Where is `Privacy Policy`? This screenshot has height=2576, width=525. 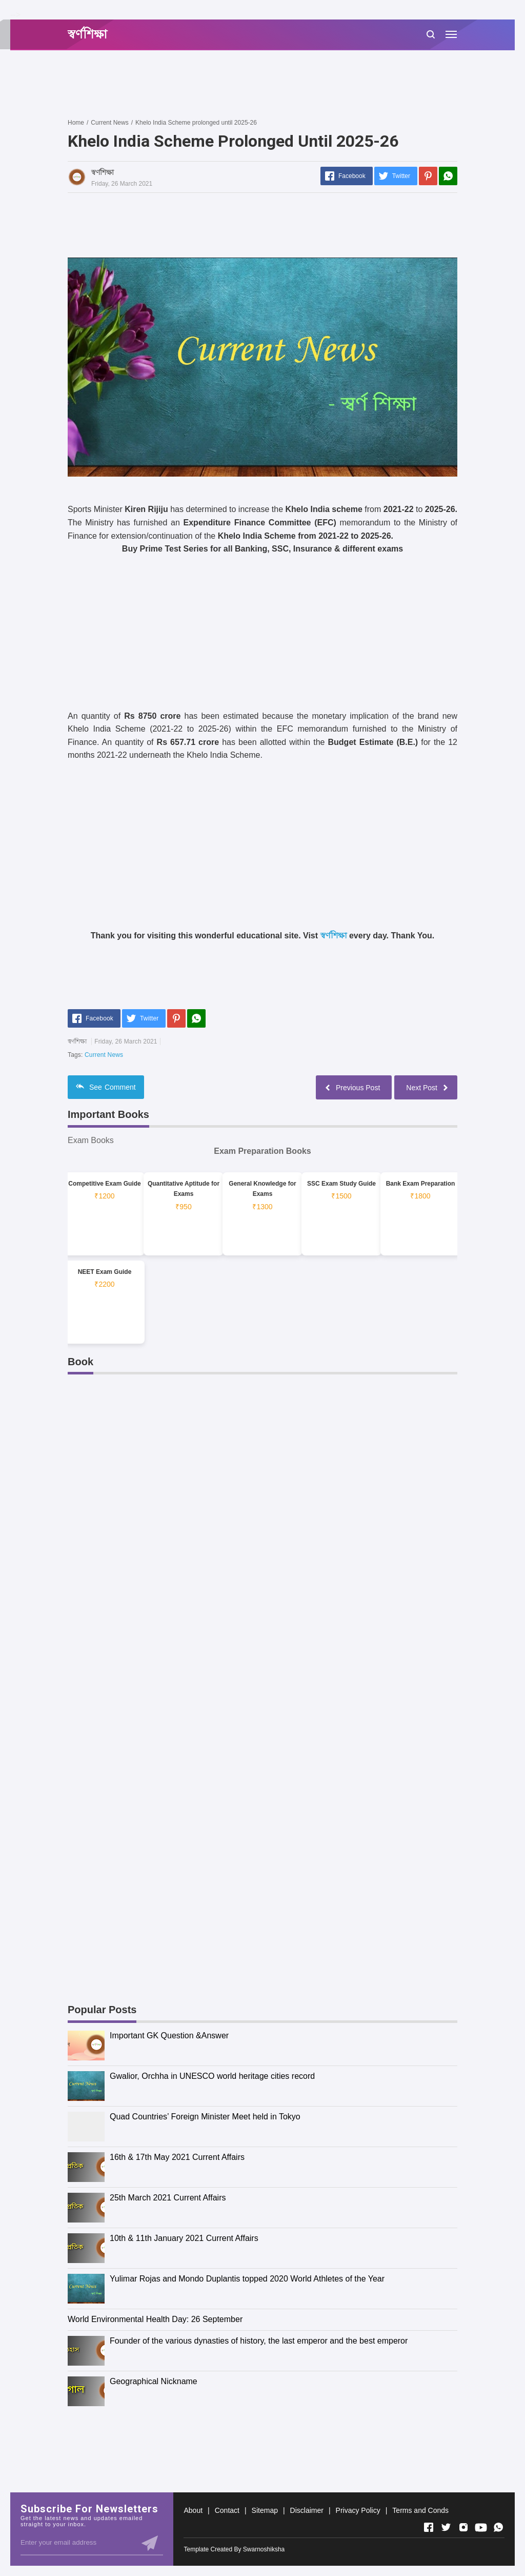
Privacy Policy is located at coordinates (358, 2510).